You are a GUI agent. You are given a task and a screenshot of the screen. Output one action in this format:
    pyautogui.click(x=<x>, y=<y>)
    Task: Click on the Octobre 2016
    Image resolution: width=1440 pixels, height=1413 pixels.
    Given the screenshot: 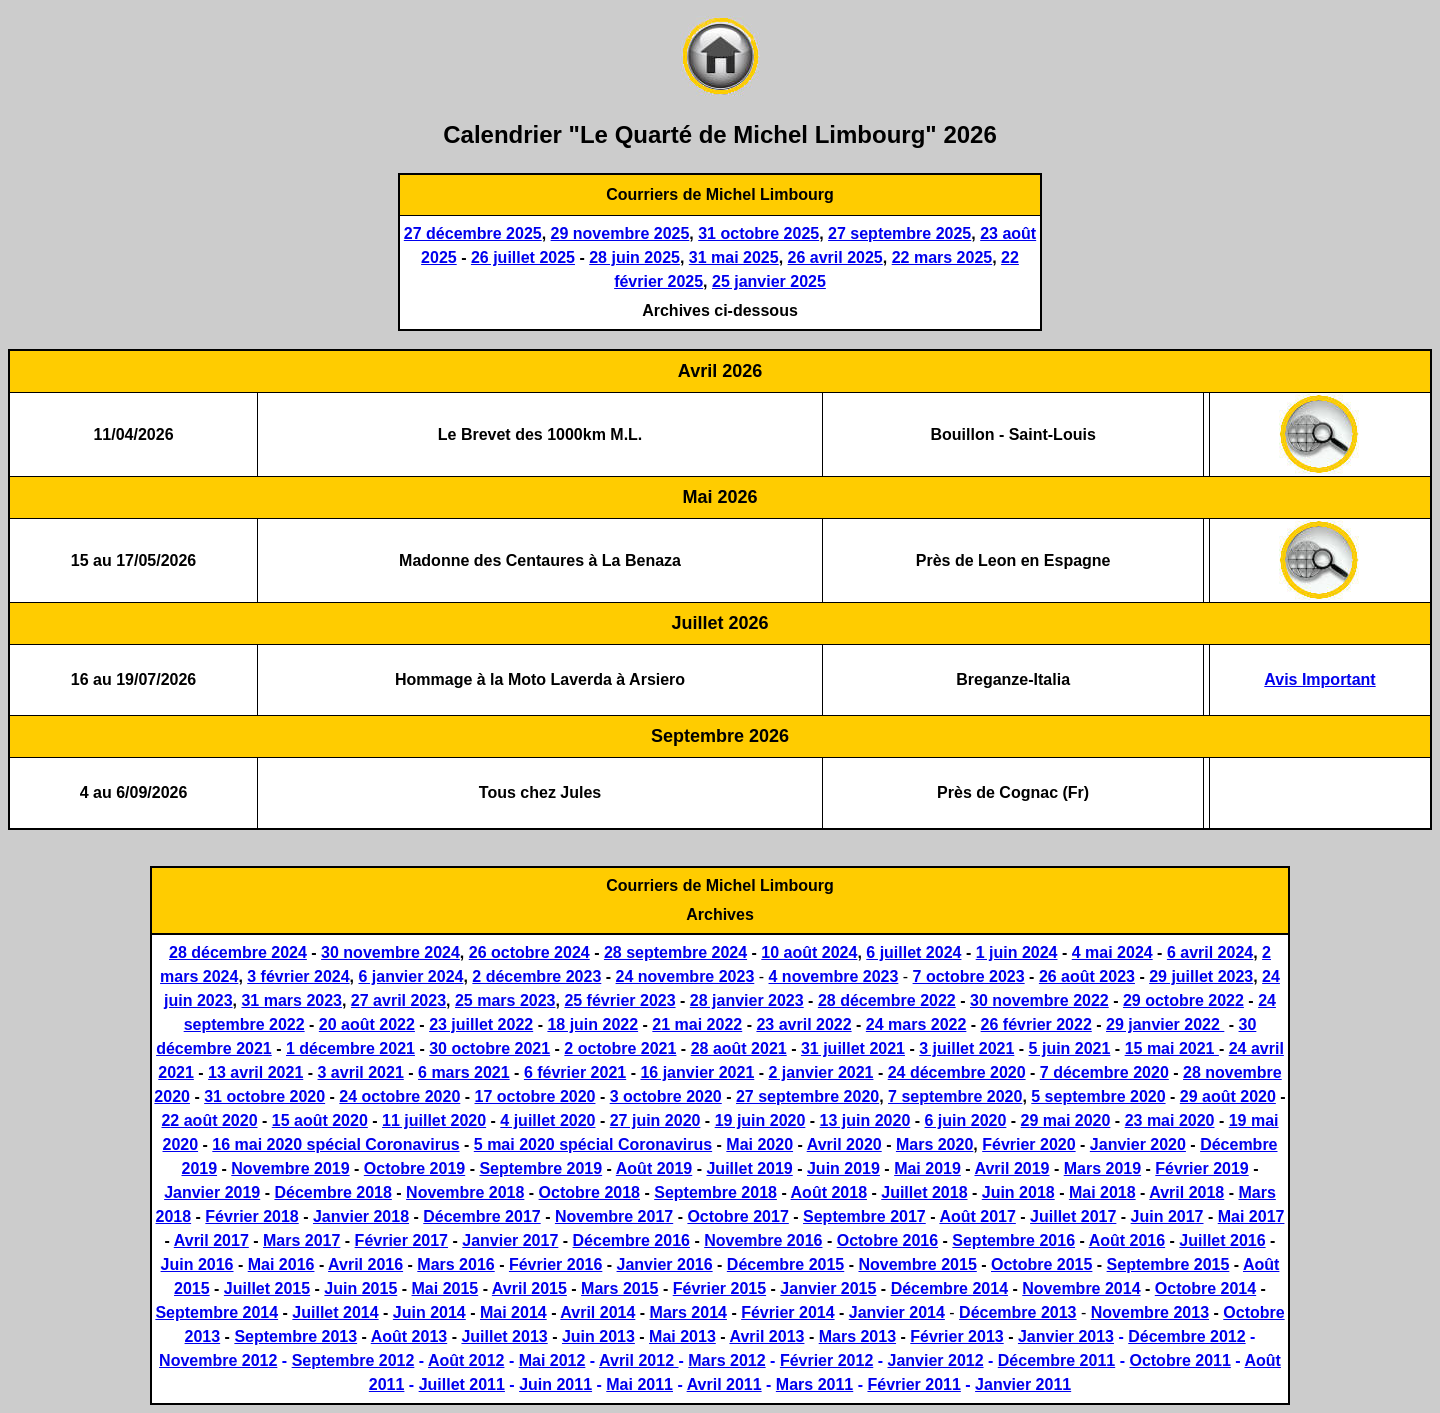 What is the action you would take?
    pyautogui.click(x=887, y=1240)
    